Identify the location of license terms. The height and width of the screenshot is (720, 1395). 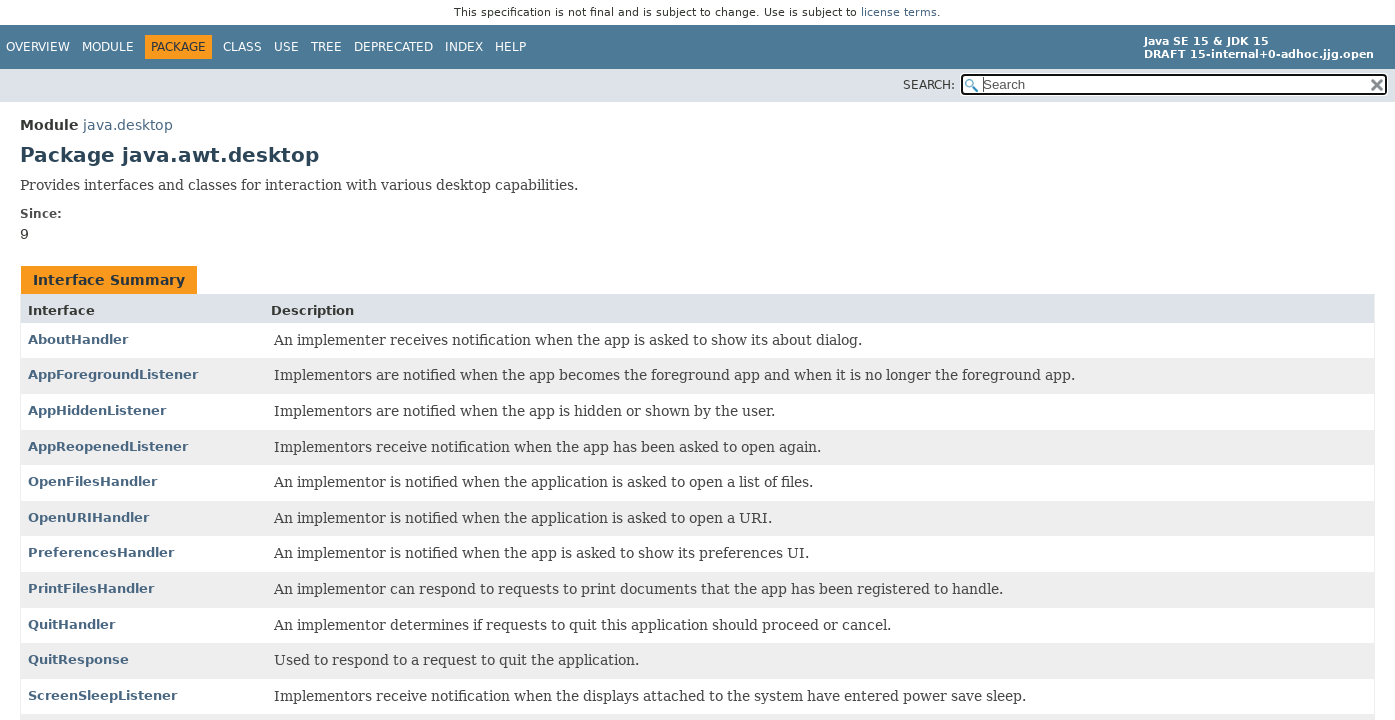
(899, 12).